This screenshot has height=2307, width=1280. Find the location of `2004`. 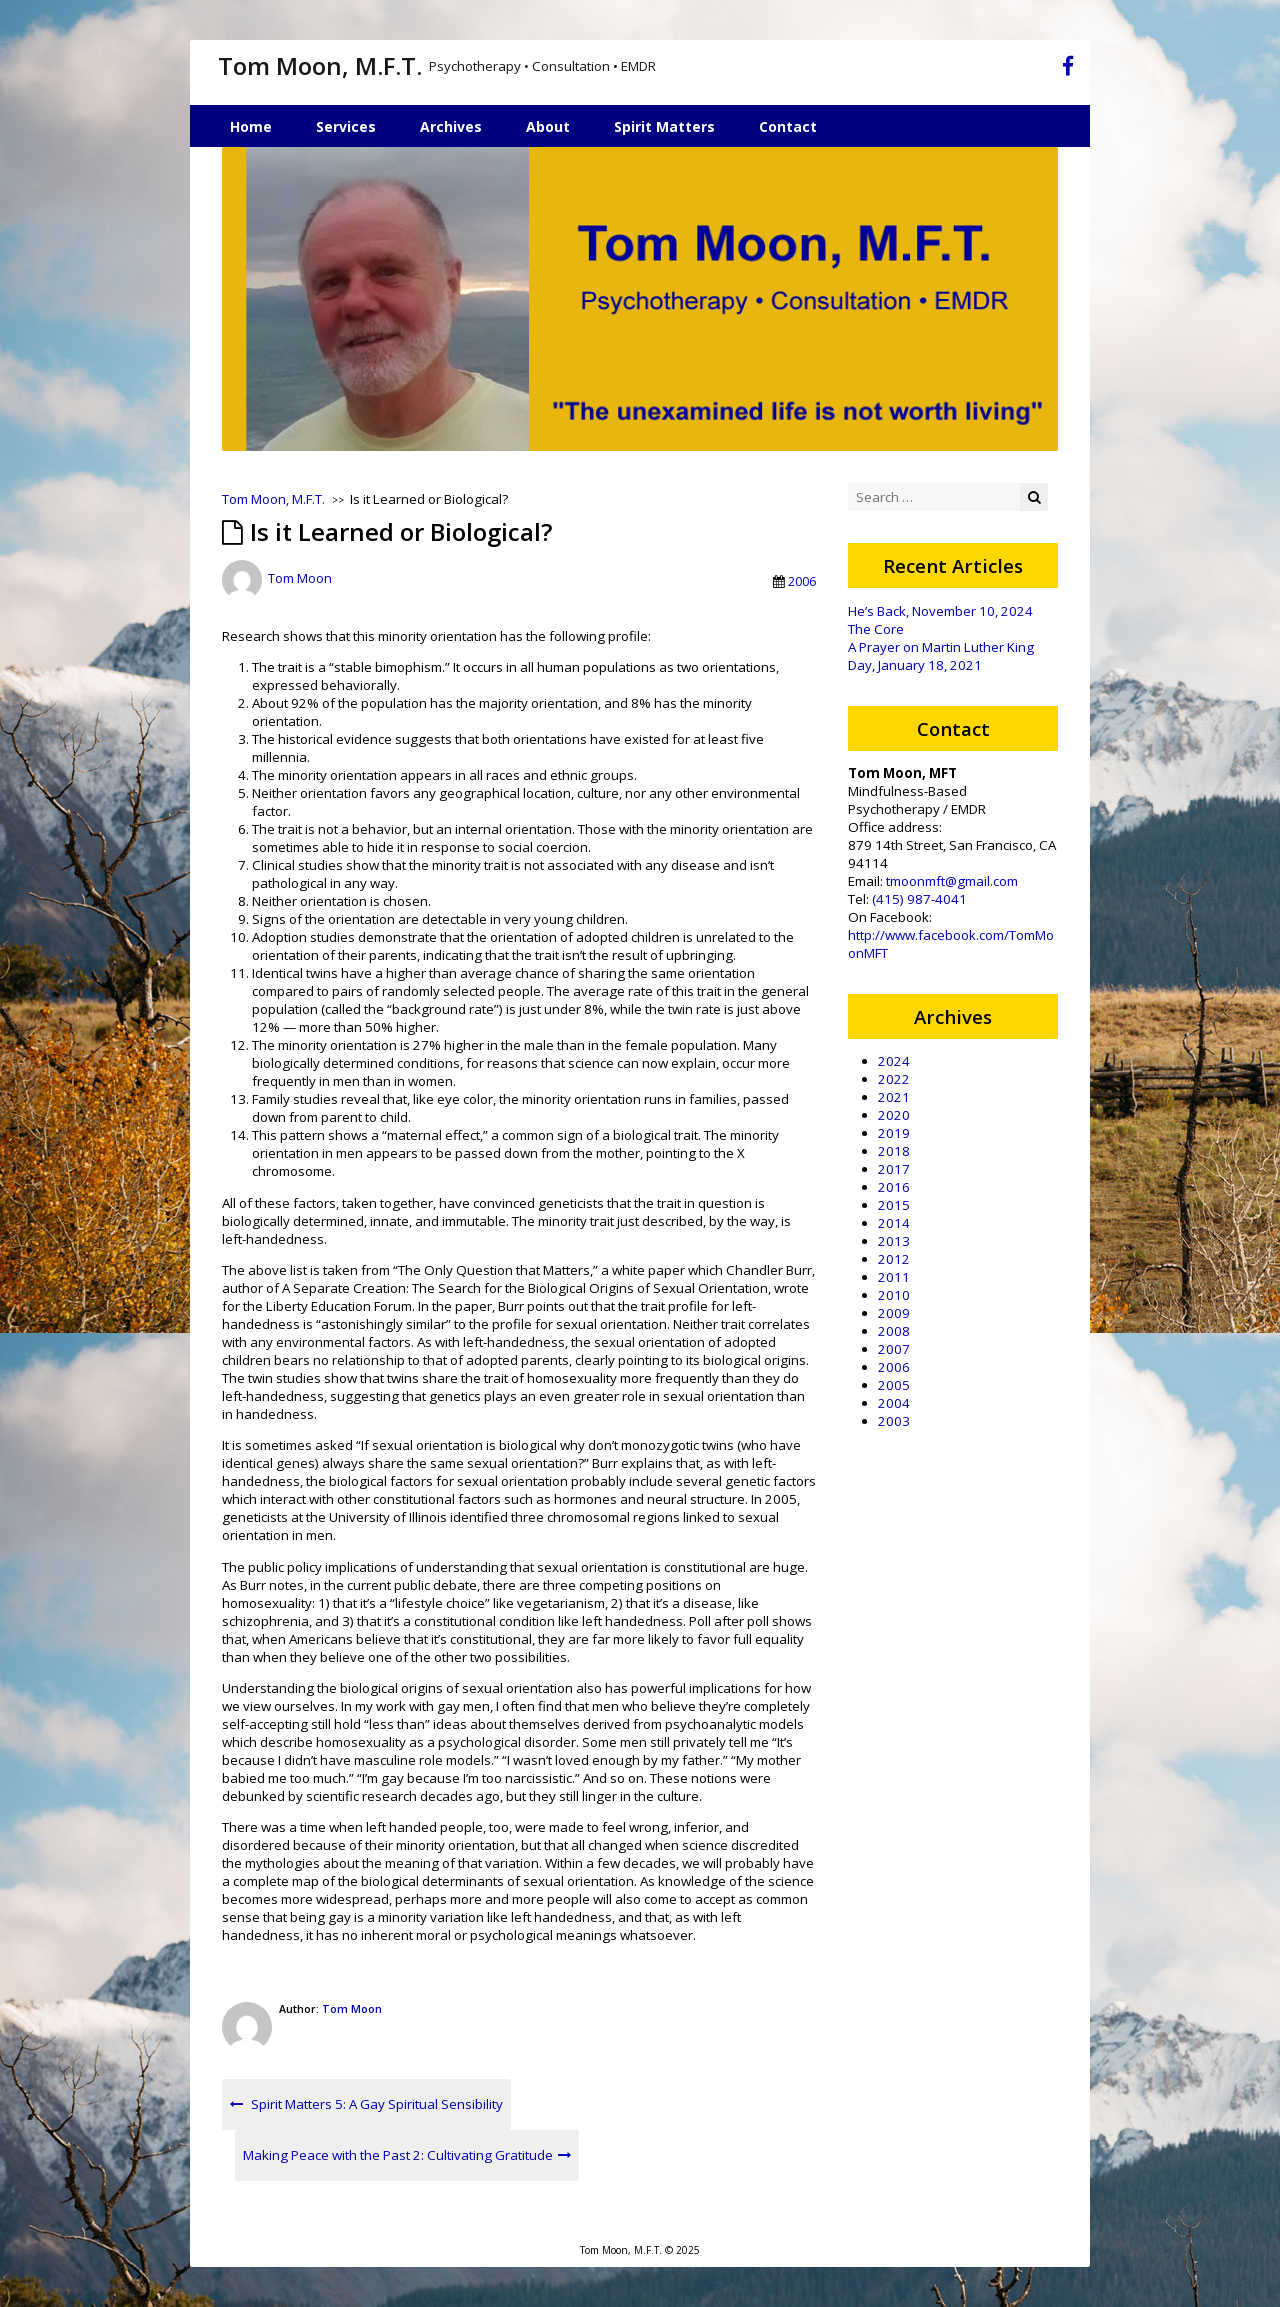

2004 is located at coordinates (894, 1403).